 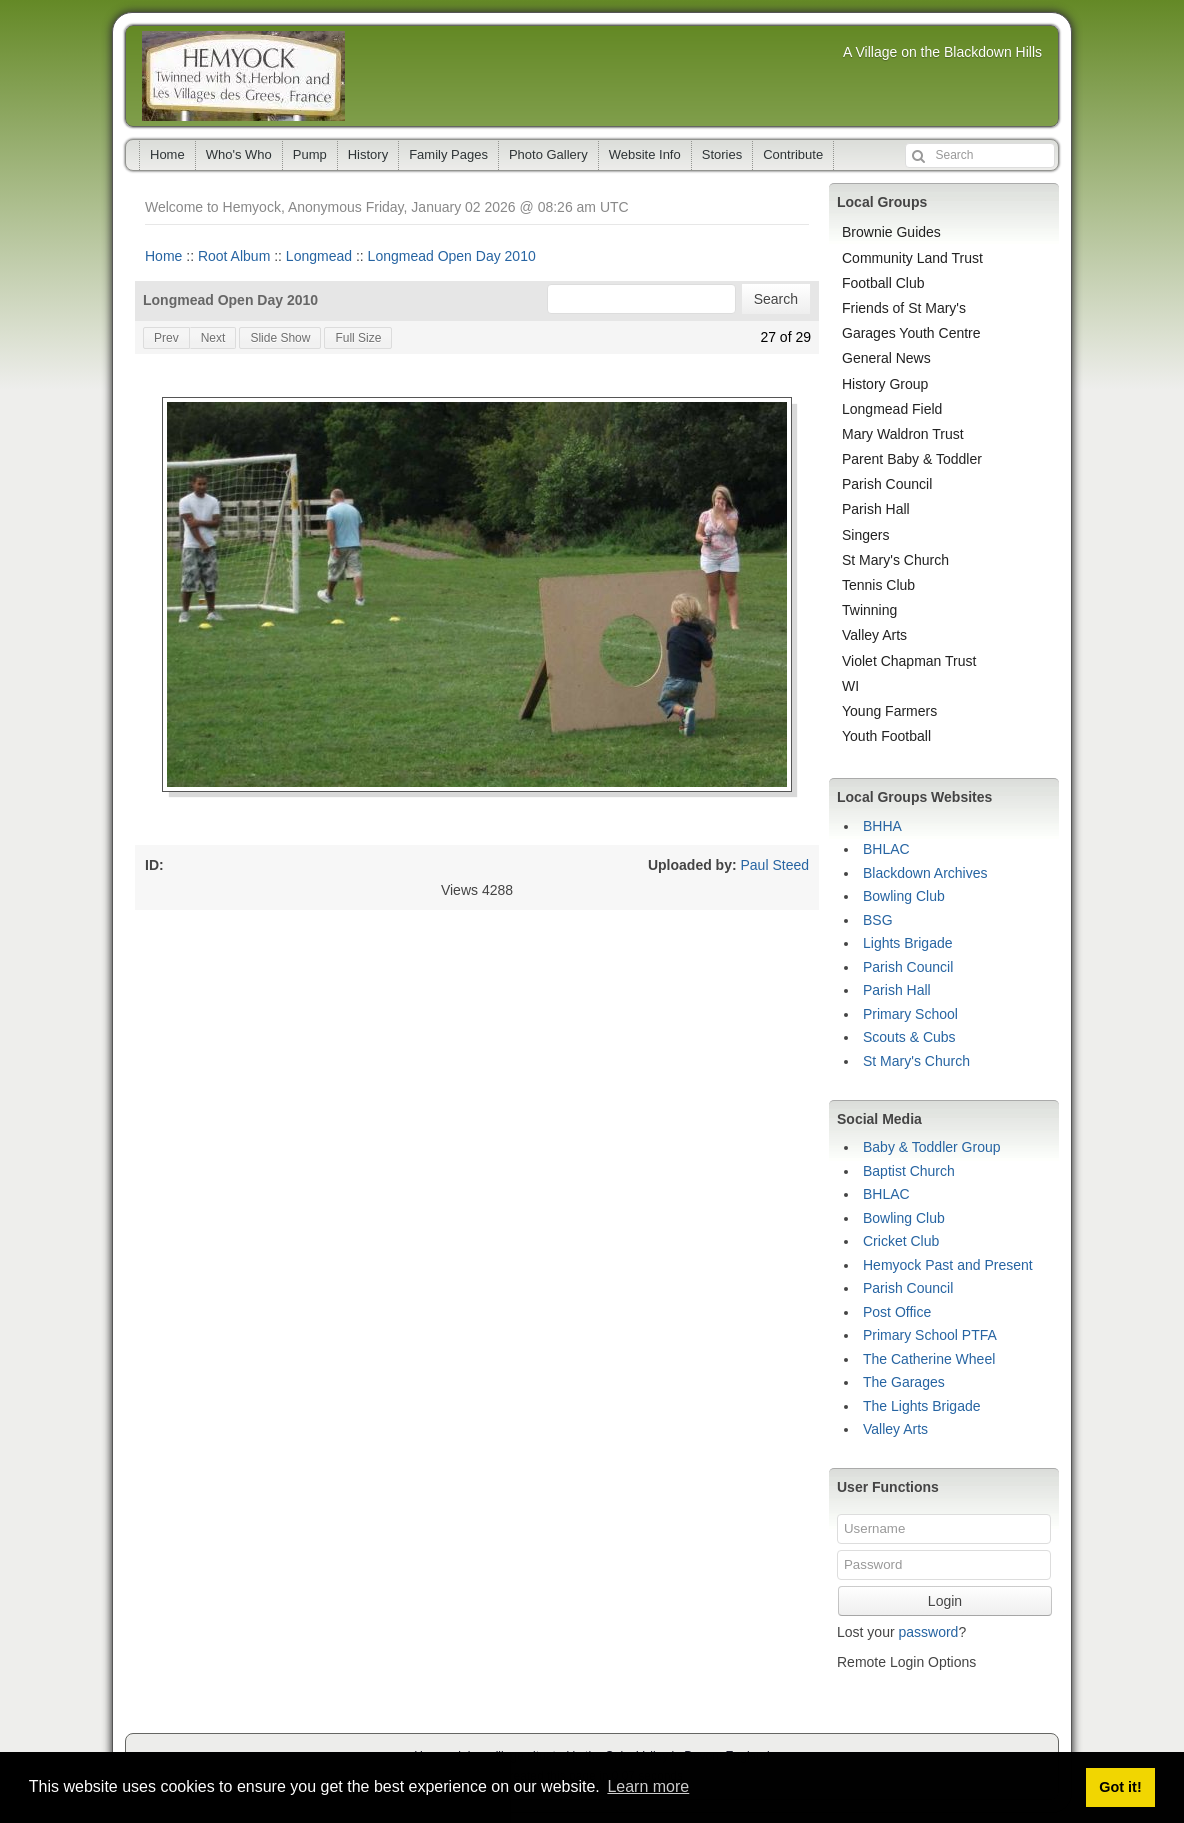 I want to click on Full Size, so click(x=358, y=338).